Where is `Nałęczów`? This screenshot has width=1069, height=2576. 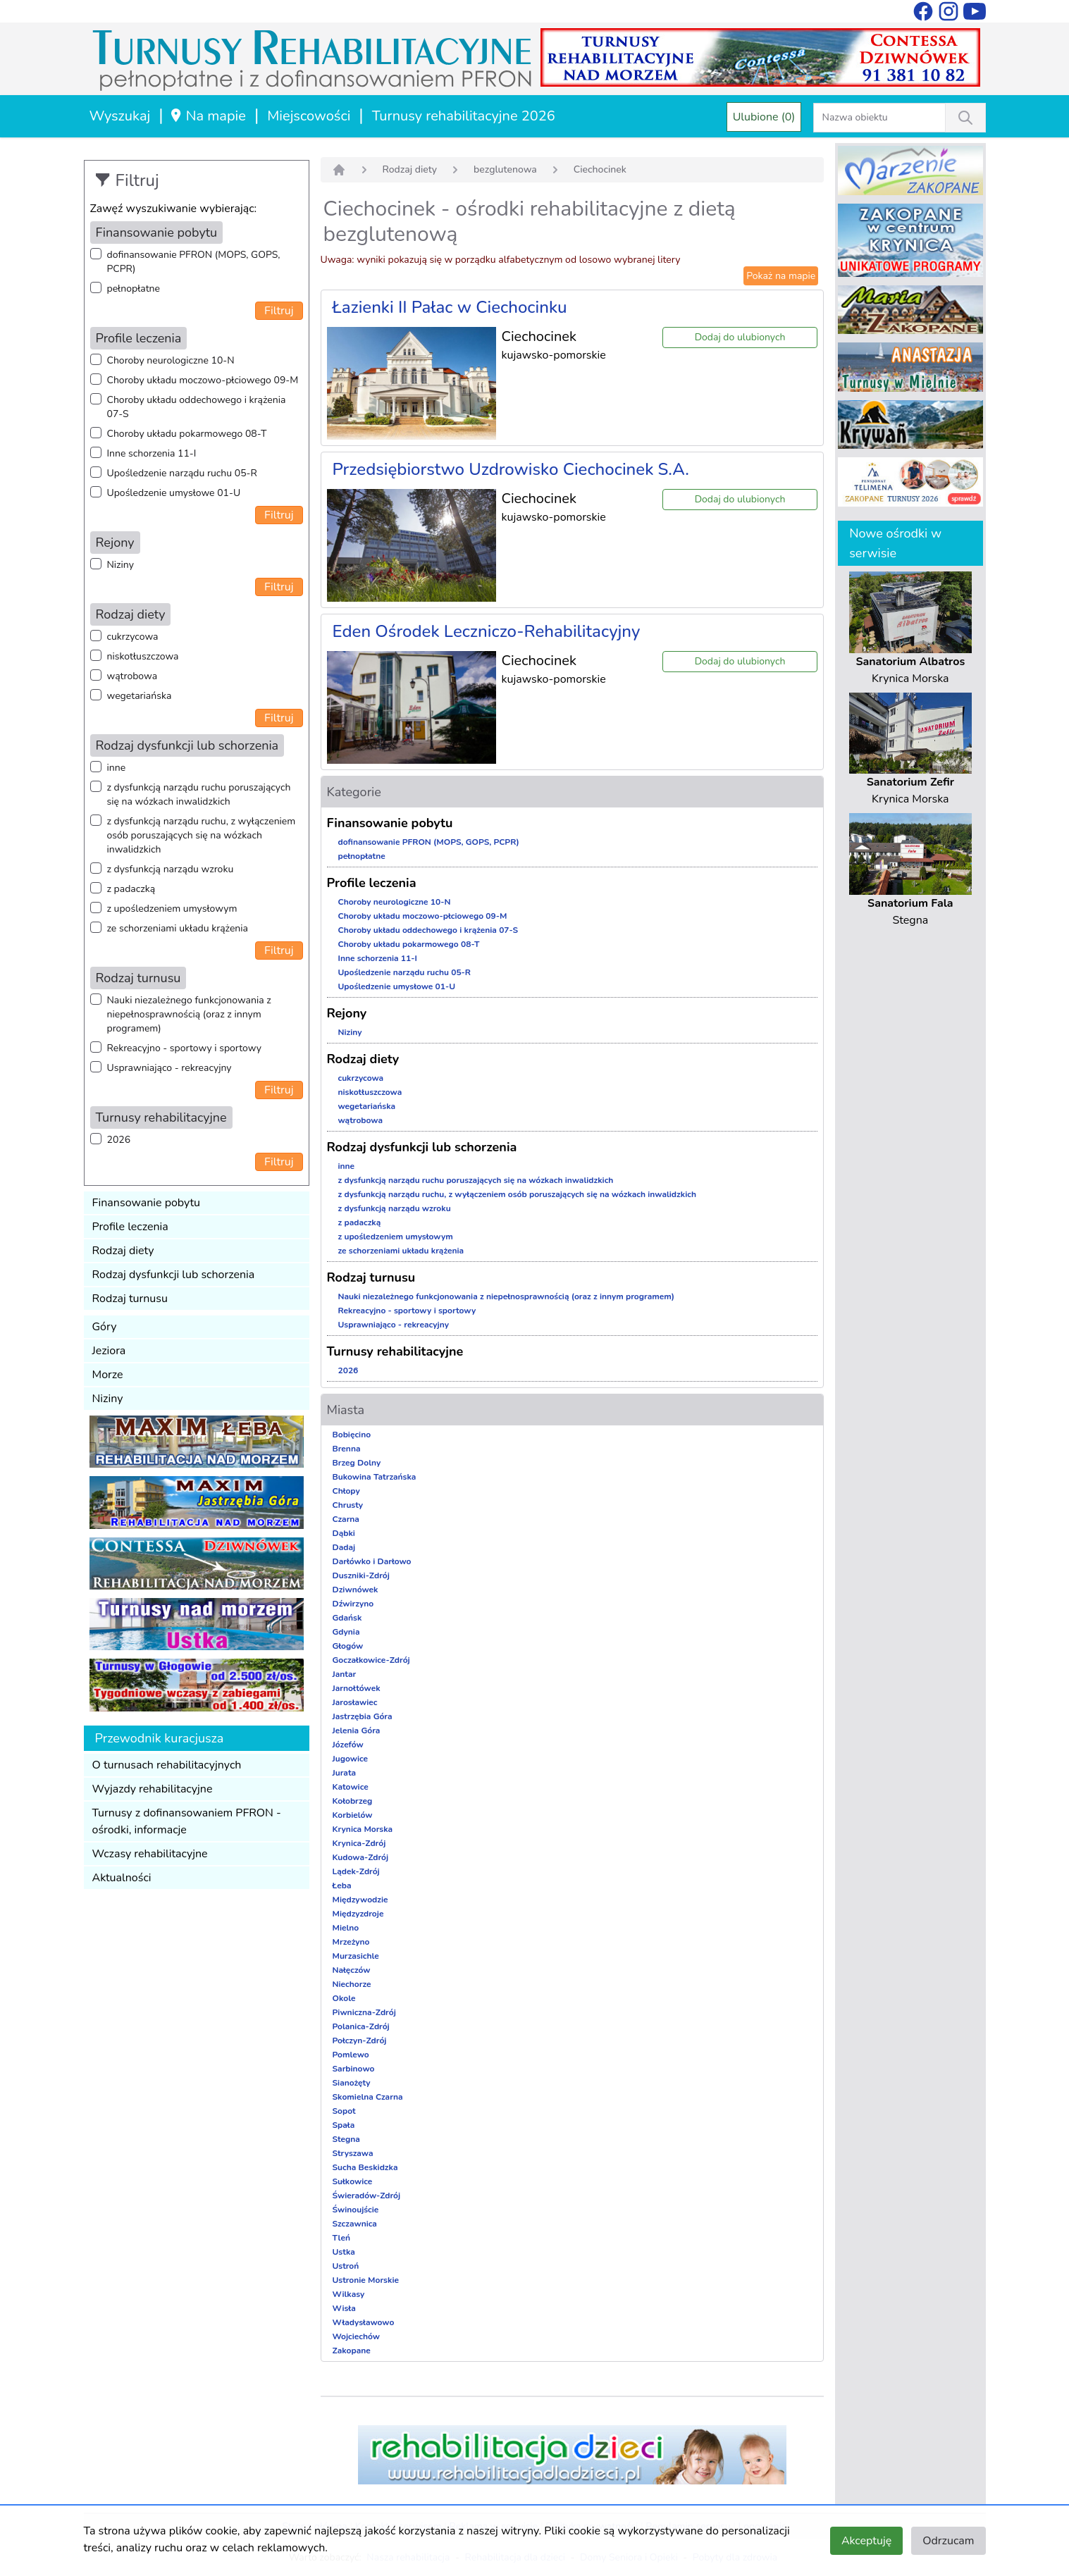 Nałęczów is located at coordinates (352, 1970).